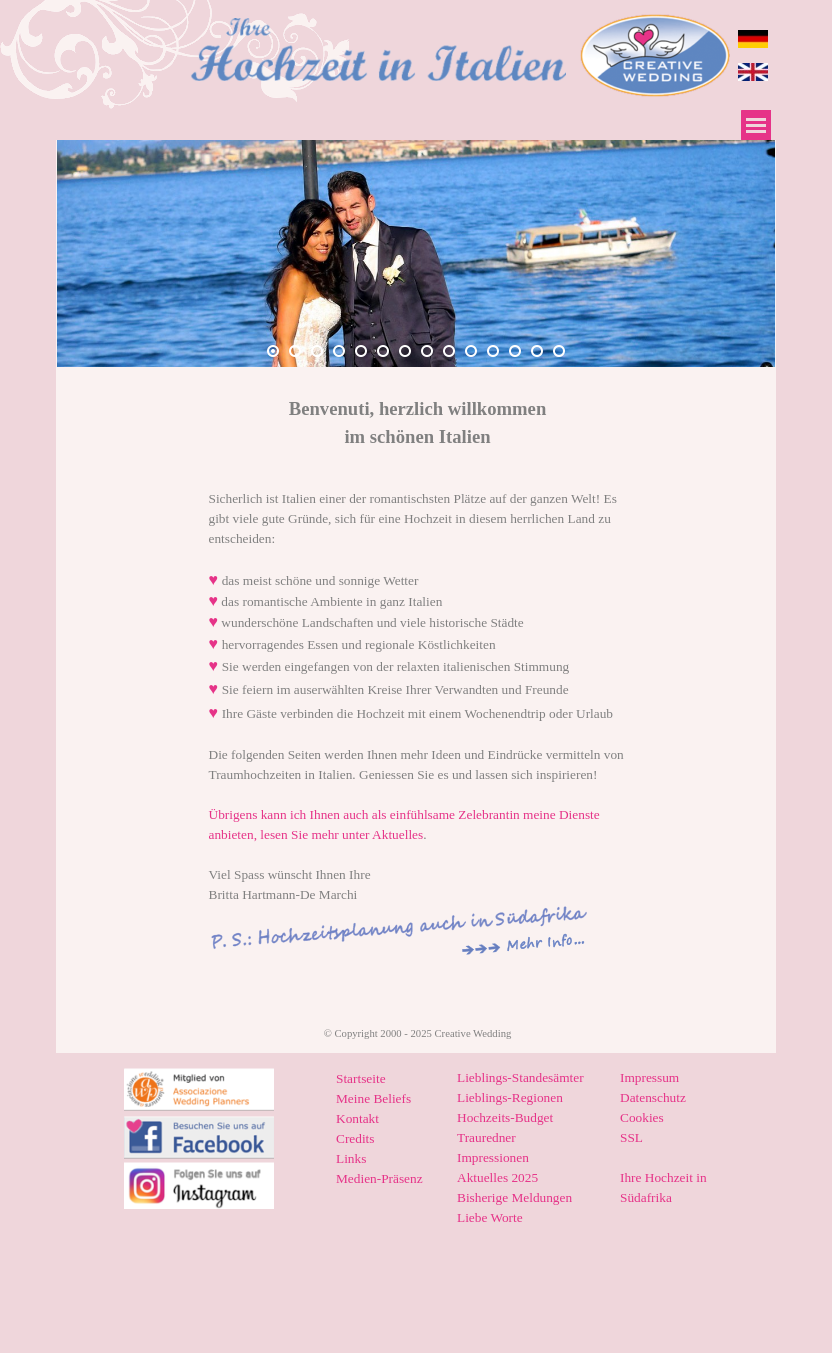 This screenshot has height=1353, width=832. I want to click on Impressum, so click(649, 1077).